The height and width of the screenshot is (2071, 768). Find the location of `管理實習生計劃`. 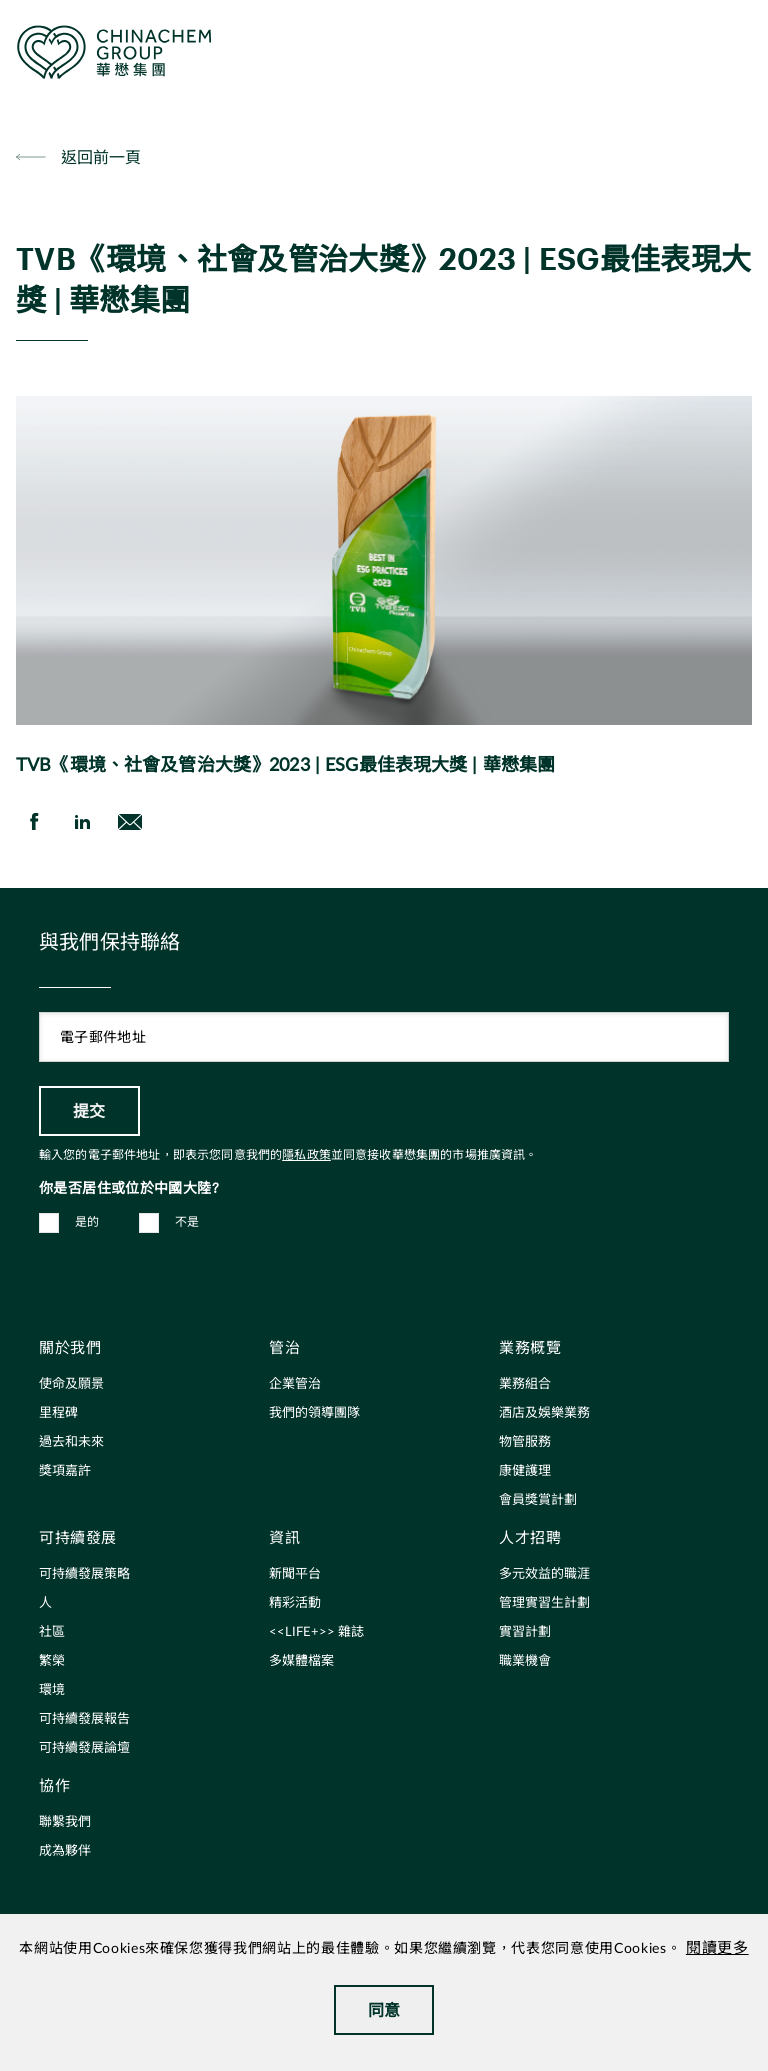

管理實習生計劃 is located at coordinates (544, 1603).